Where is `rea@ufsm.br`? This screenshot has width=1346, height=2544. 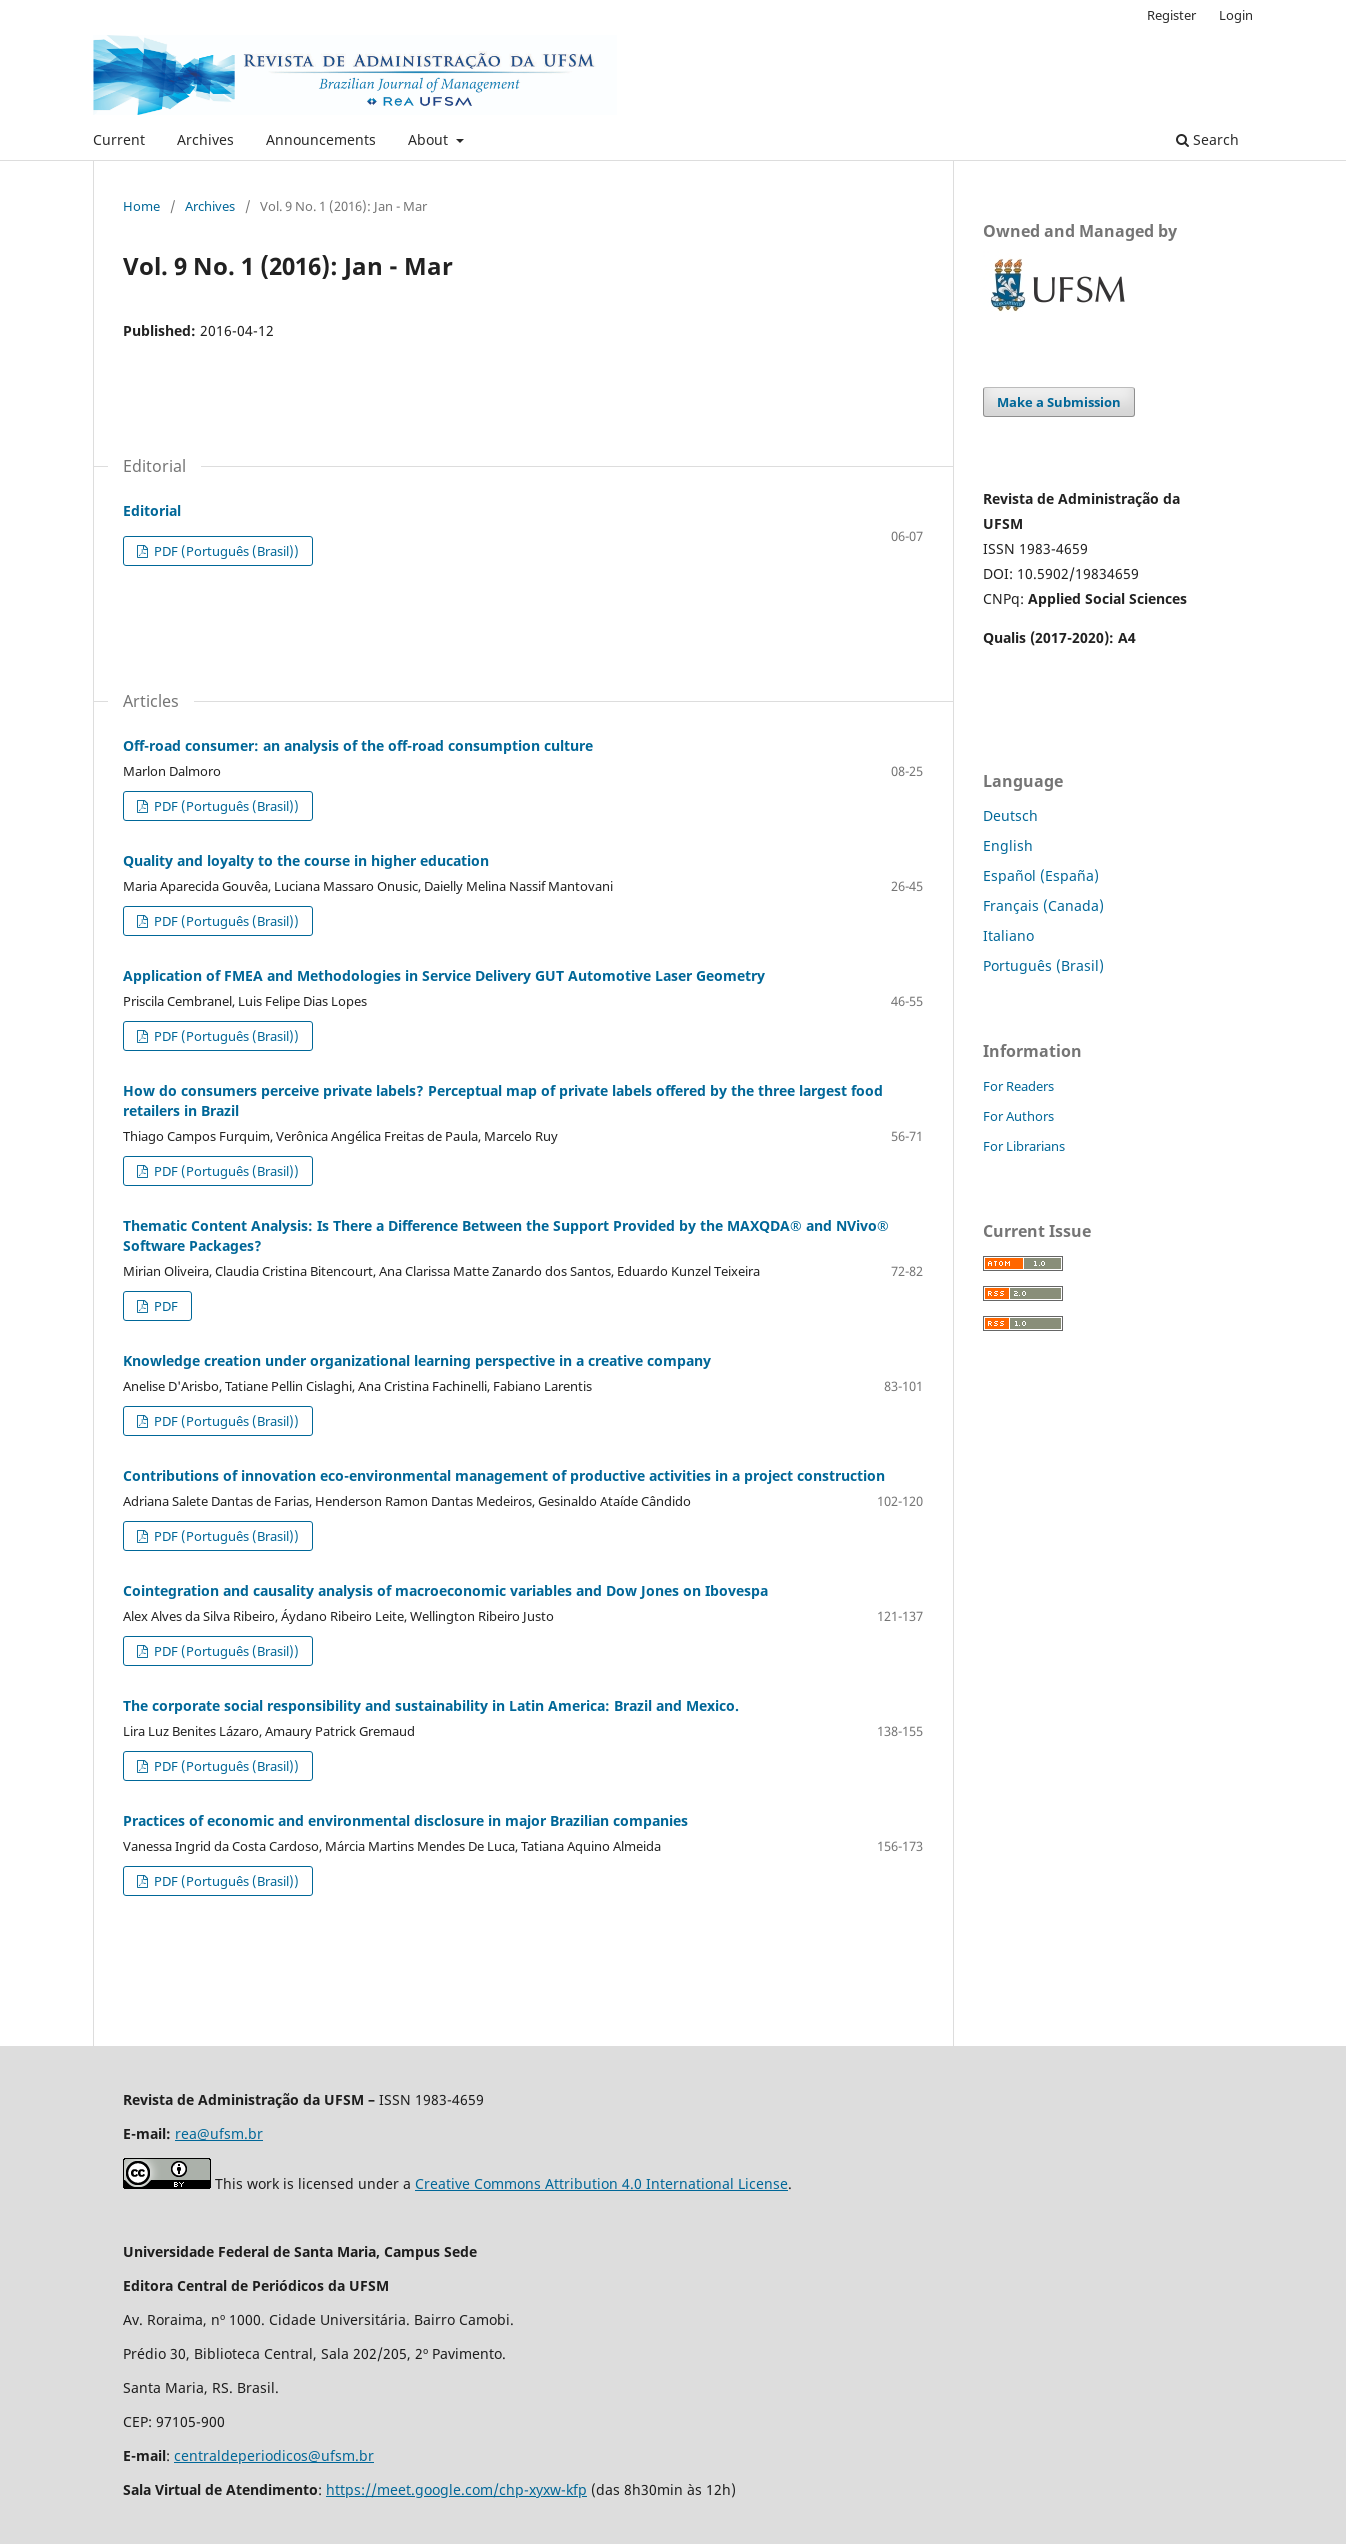 rea@ufsm.br is located at coordinates (219, 2133).